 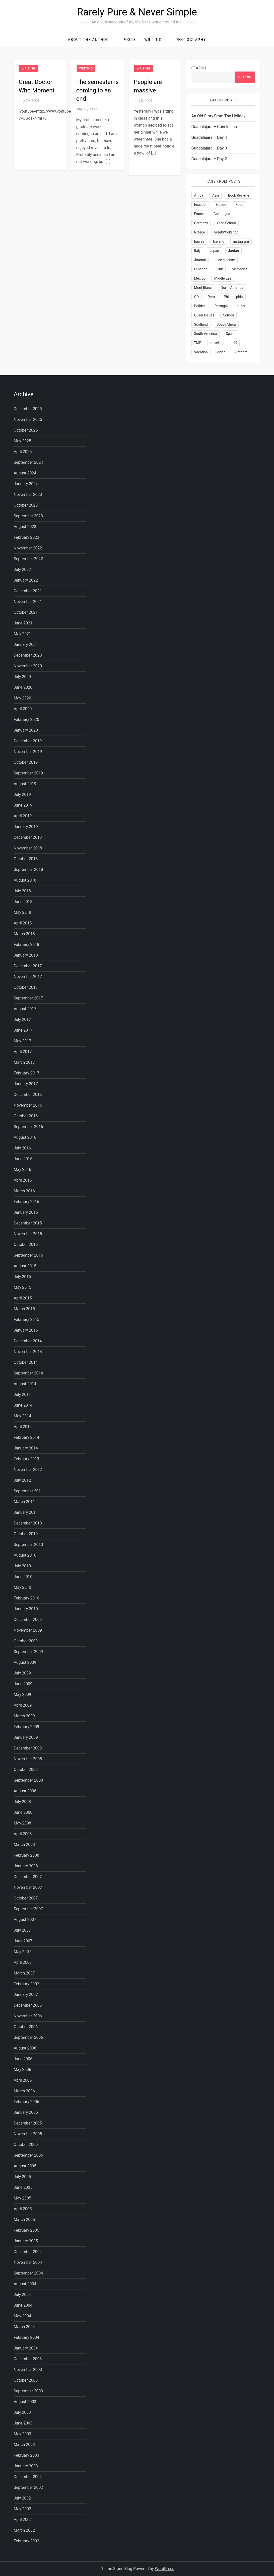 What do you see at coordinates (23, 1833) in the screenshot?
I see `April 2008` at bounding box center [23, 1833].